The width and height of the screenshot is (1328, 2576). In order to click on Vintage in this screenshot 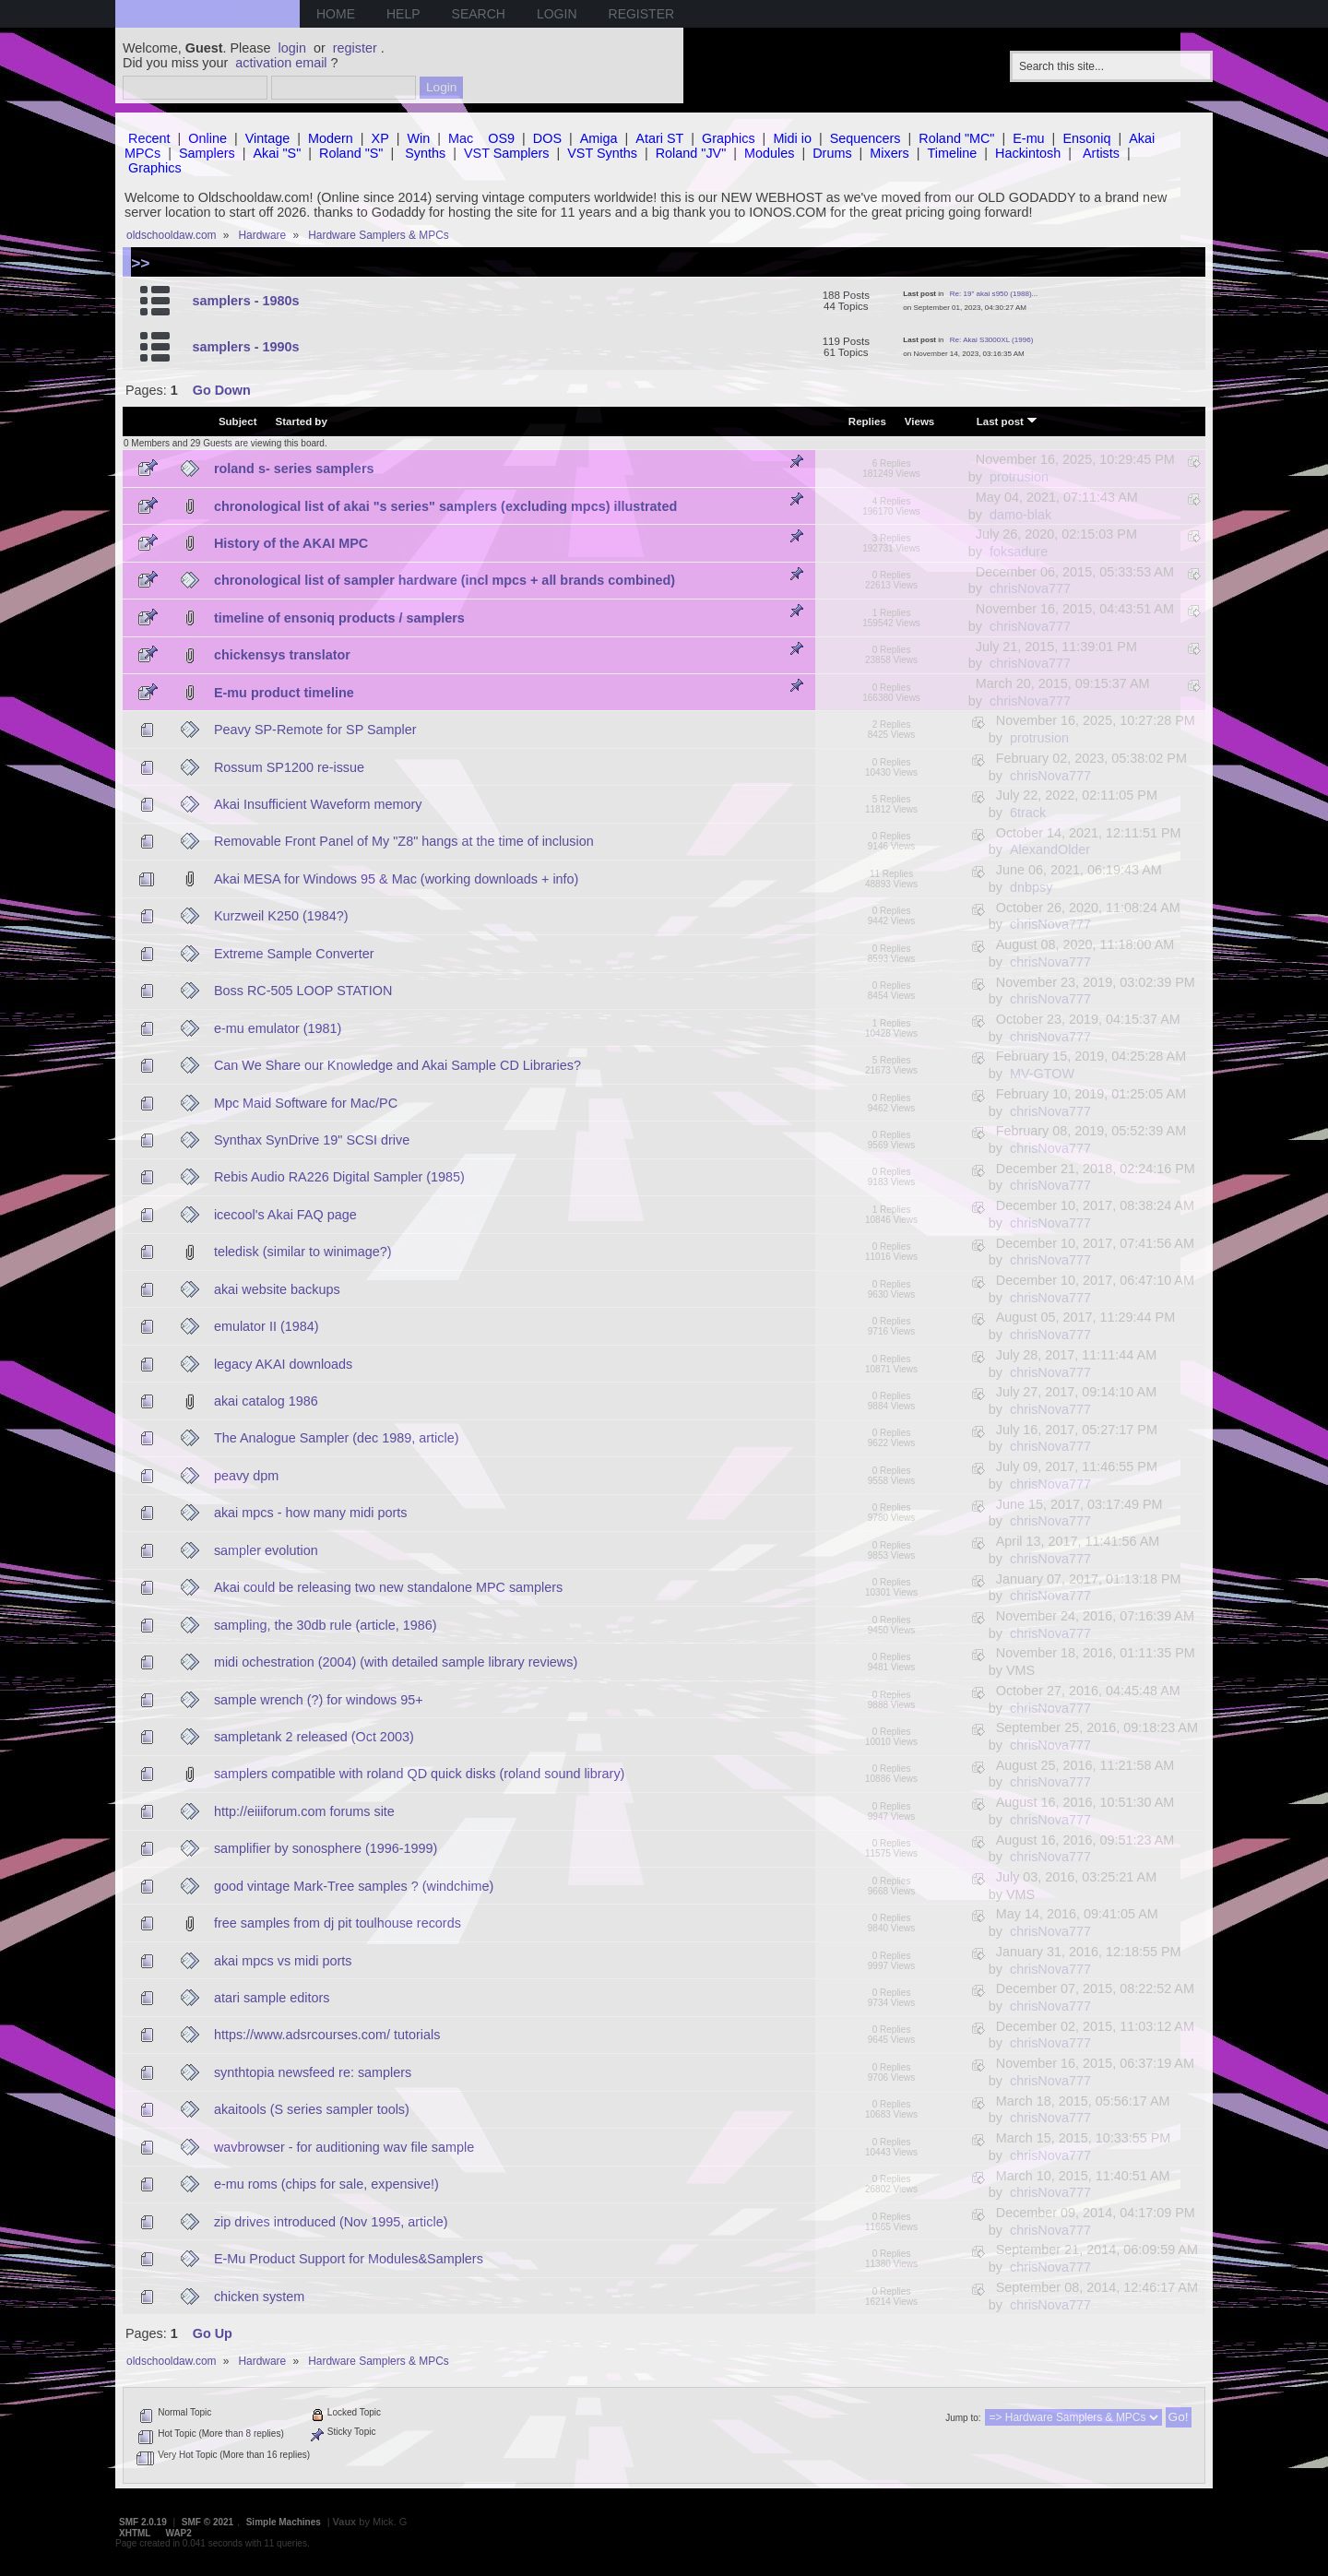, I will do `click(267, 138)`.